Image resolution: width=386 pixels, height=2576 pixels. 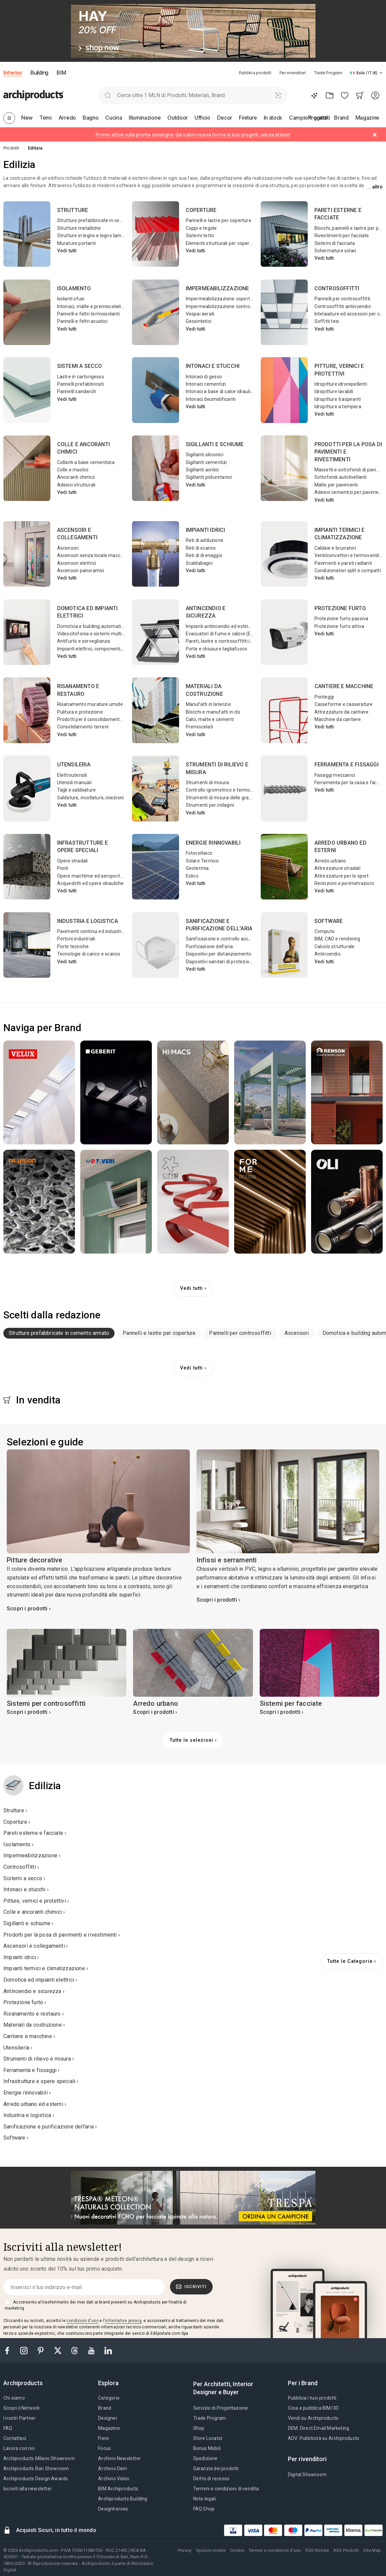 I want to click on Consolidamento terreni, so click(x=83, y=726).